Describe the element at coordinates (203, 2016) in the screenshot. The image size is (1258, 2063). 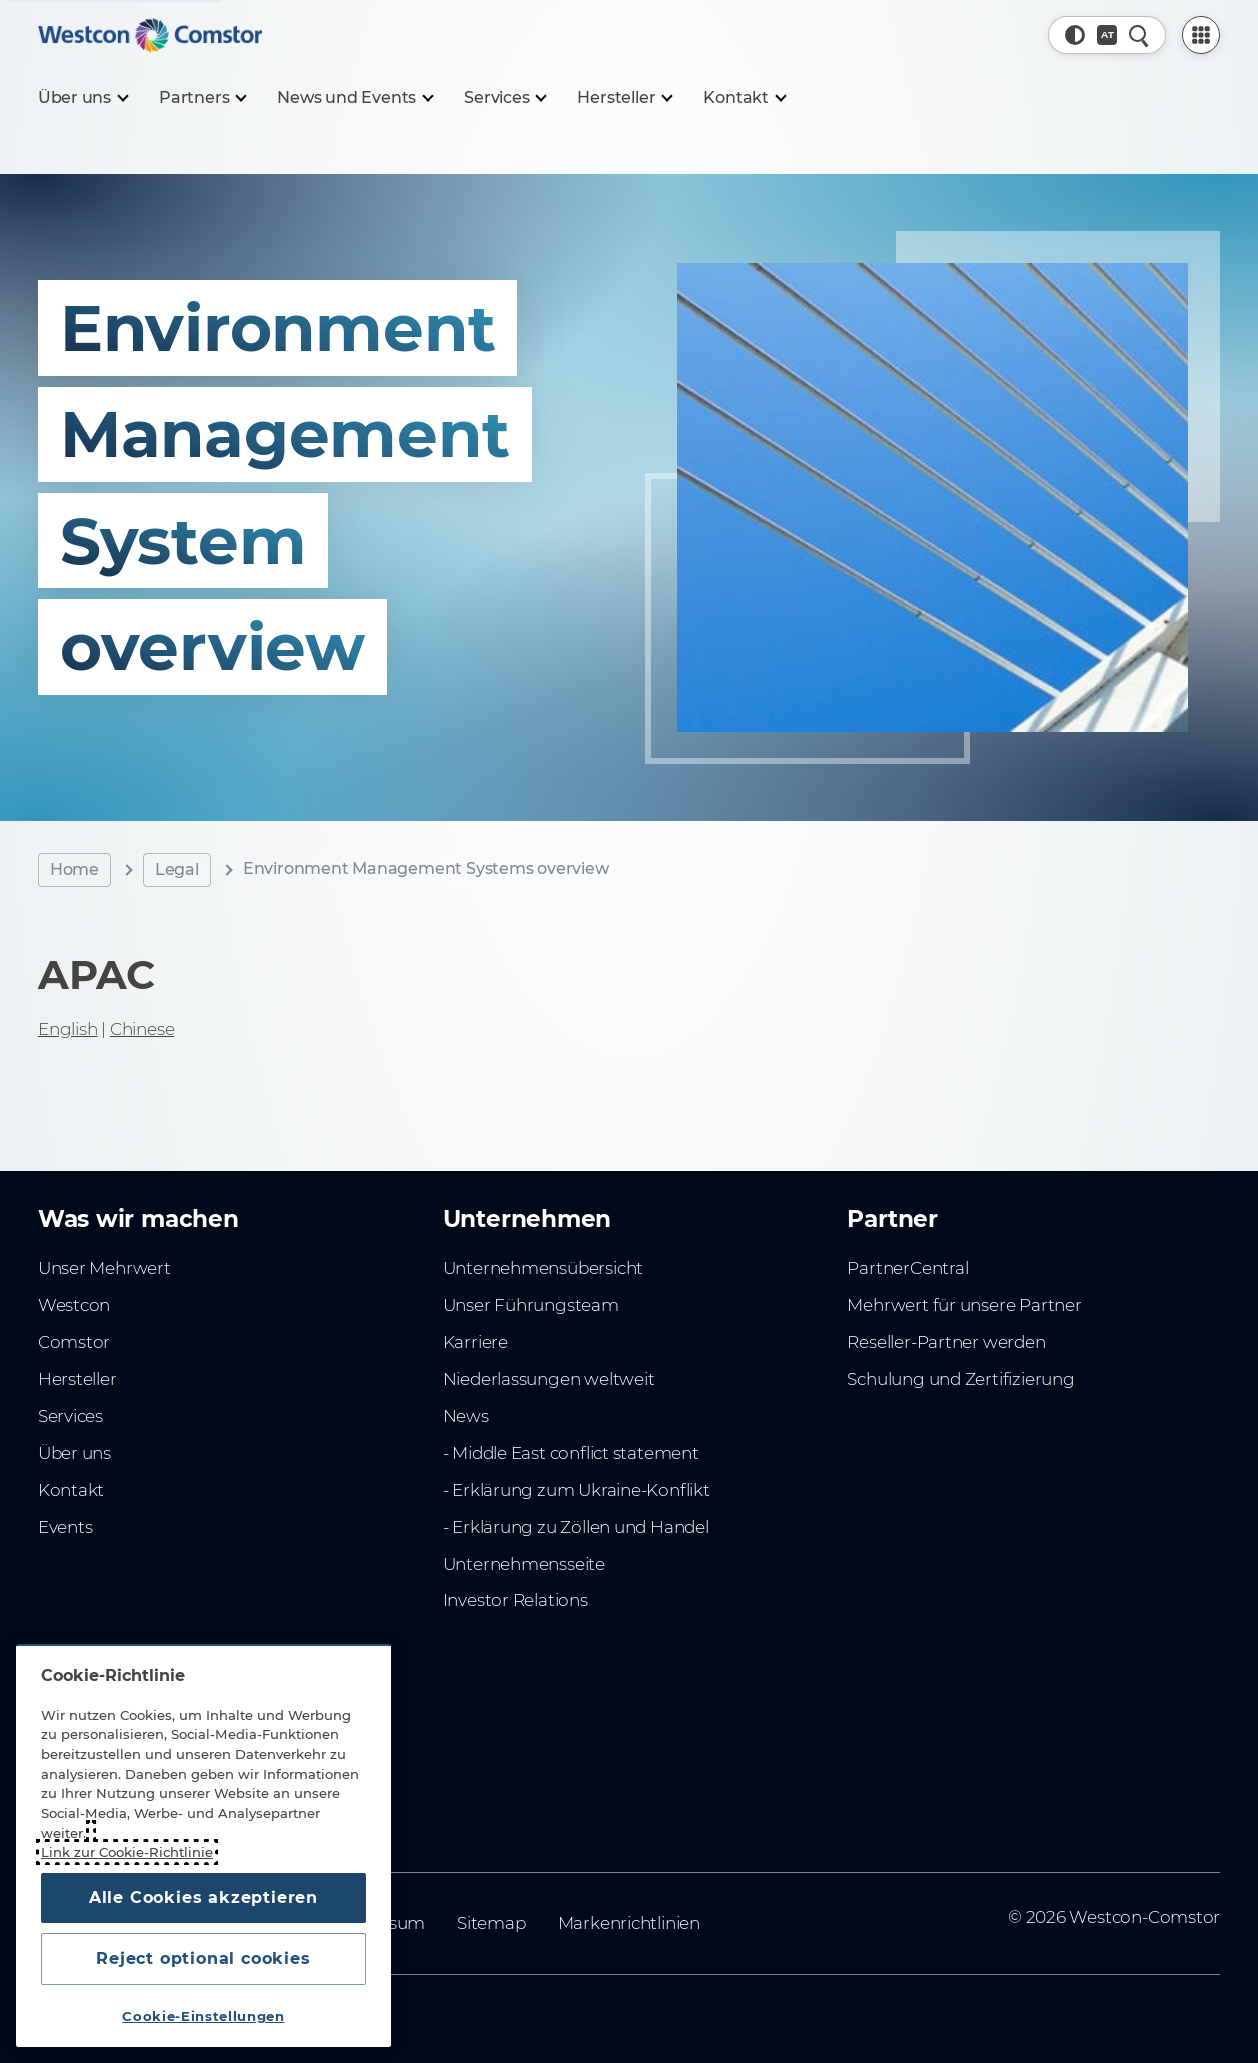
I see `Cookie-Einstellungen [Cookie-Einstellungen, Öffnet das Einstellungscenter-Dialogfeld]` at that location.